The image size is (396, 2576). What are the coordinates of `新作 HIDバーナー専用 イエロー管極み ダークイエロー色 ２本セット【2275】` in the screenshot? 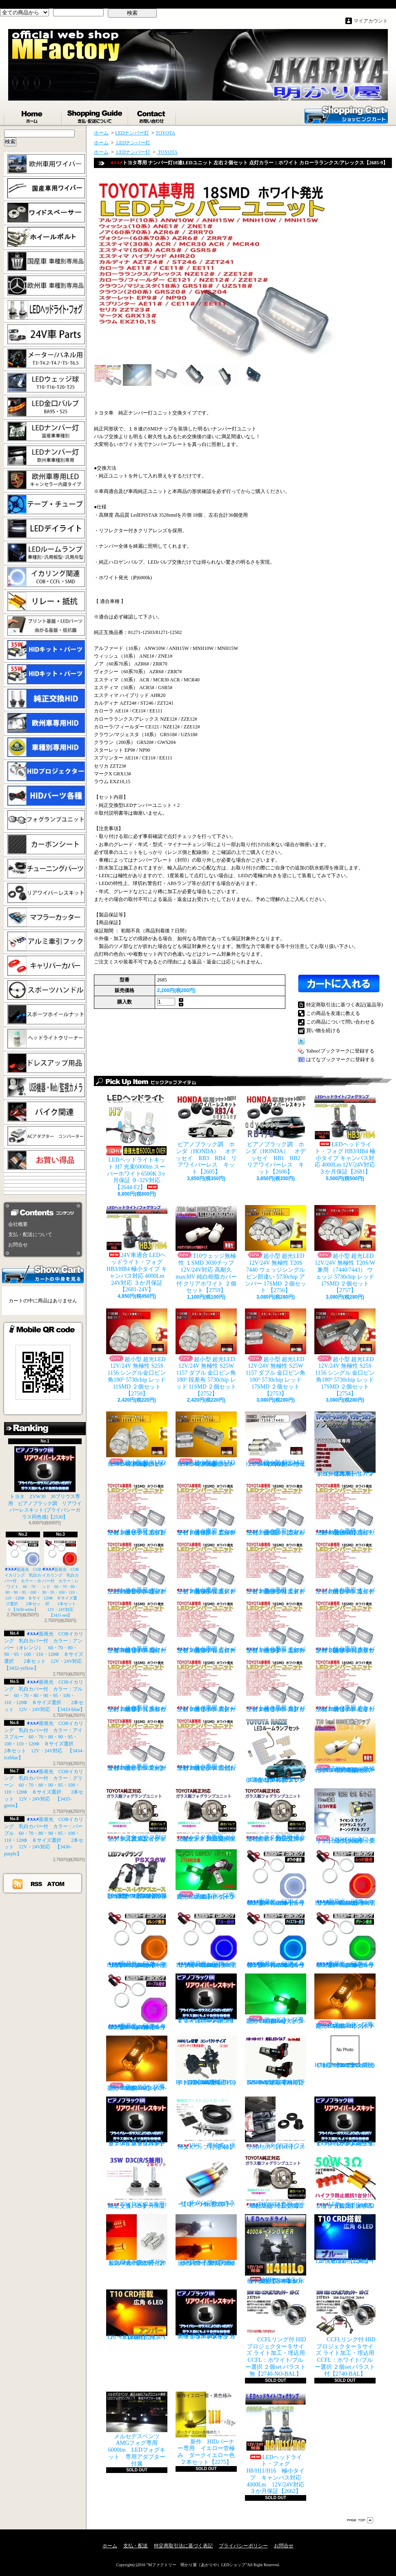 It's located at (208, 2428).